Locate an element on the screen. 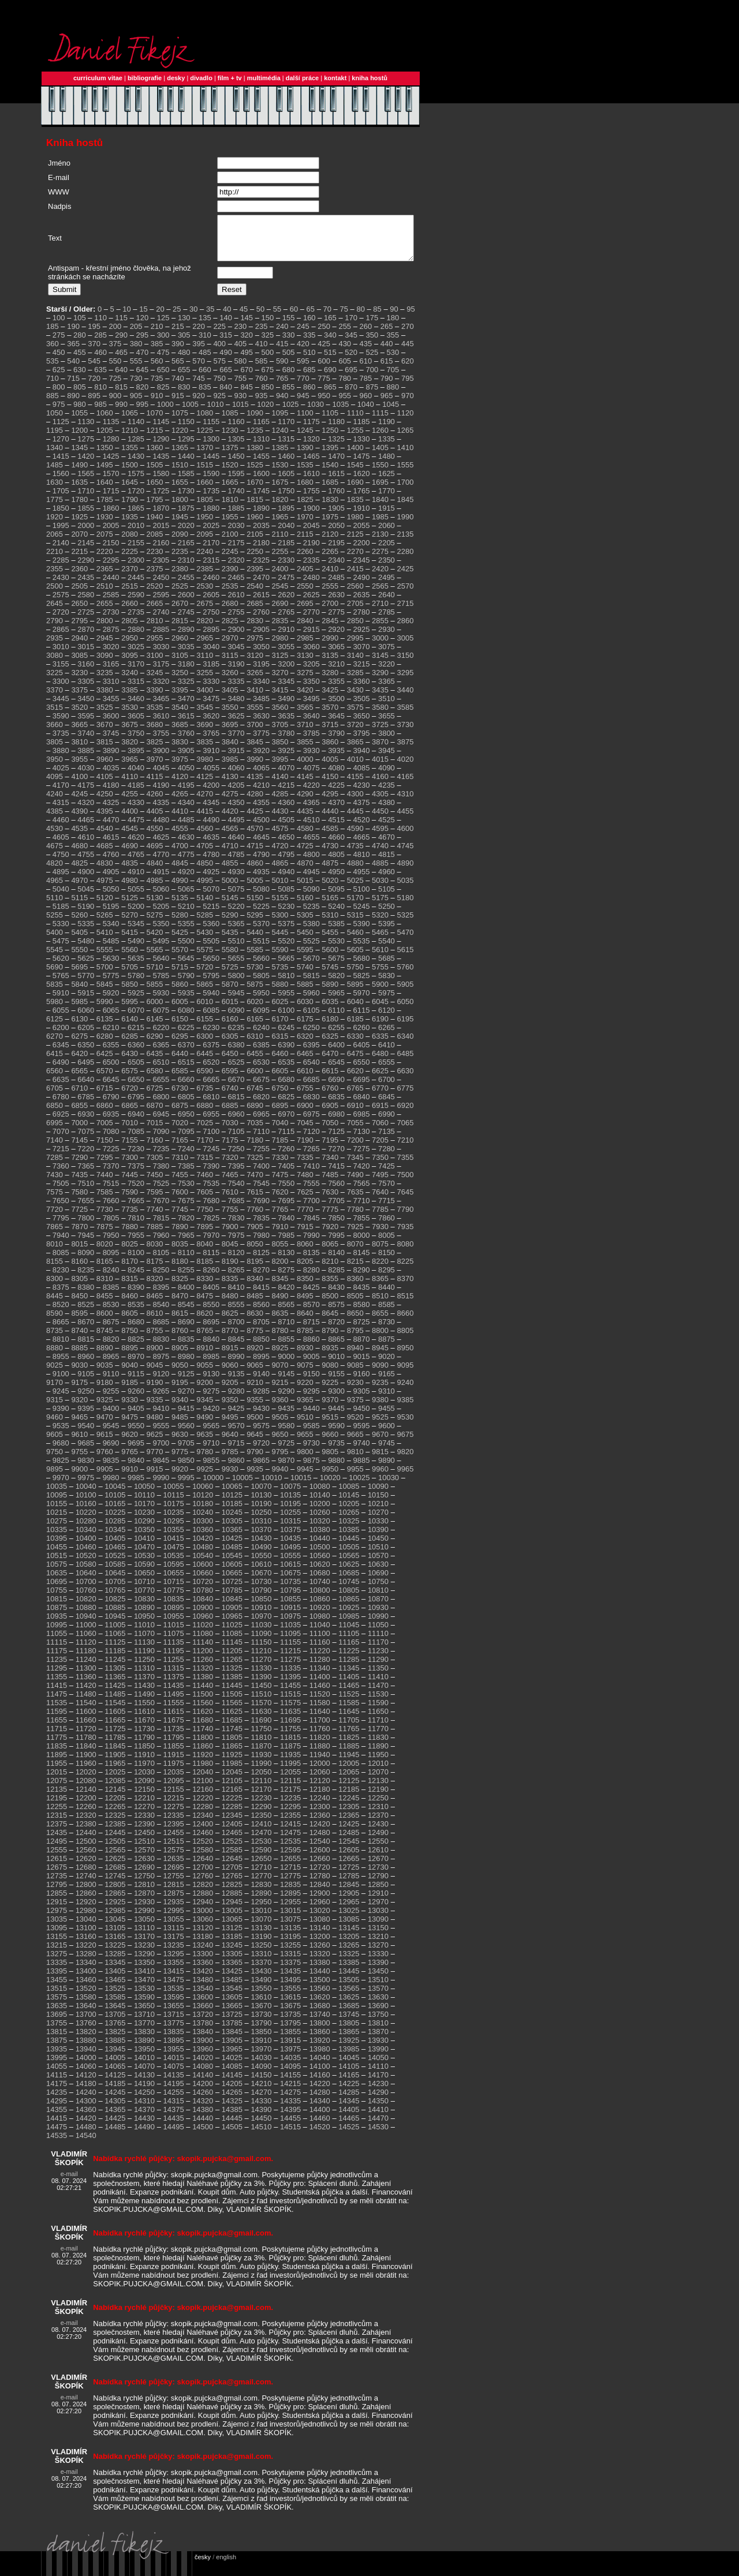  6175 is located at coordinates (305, 1027).